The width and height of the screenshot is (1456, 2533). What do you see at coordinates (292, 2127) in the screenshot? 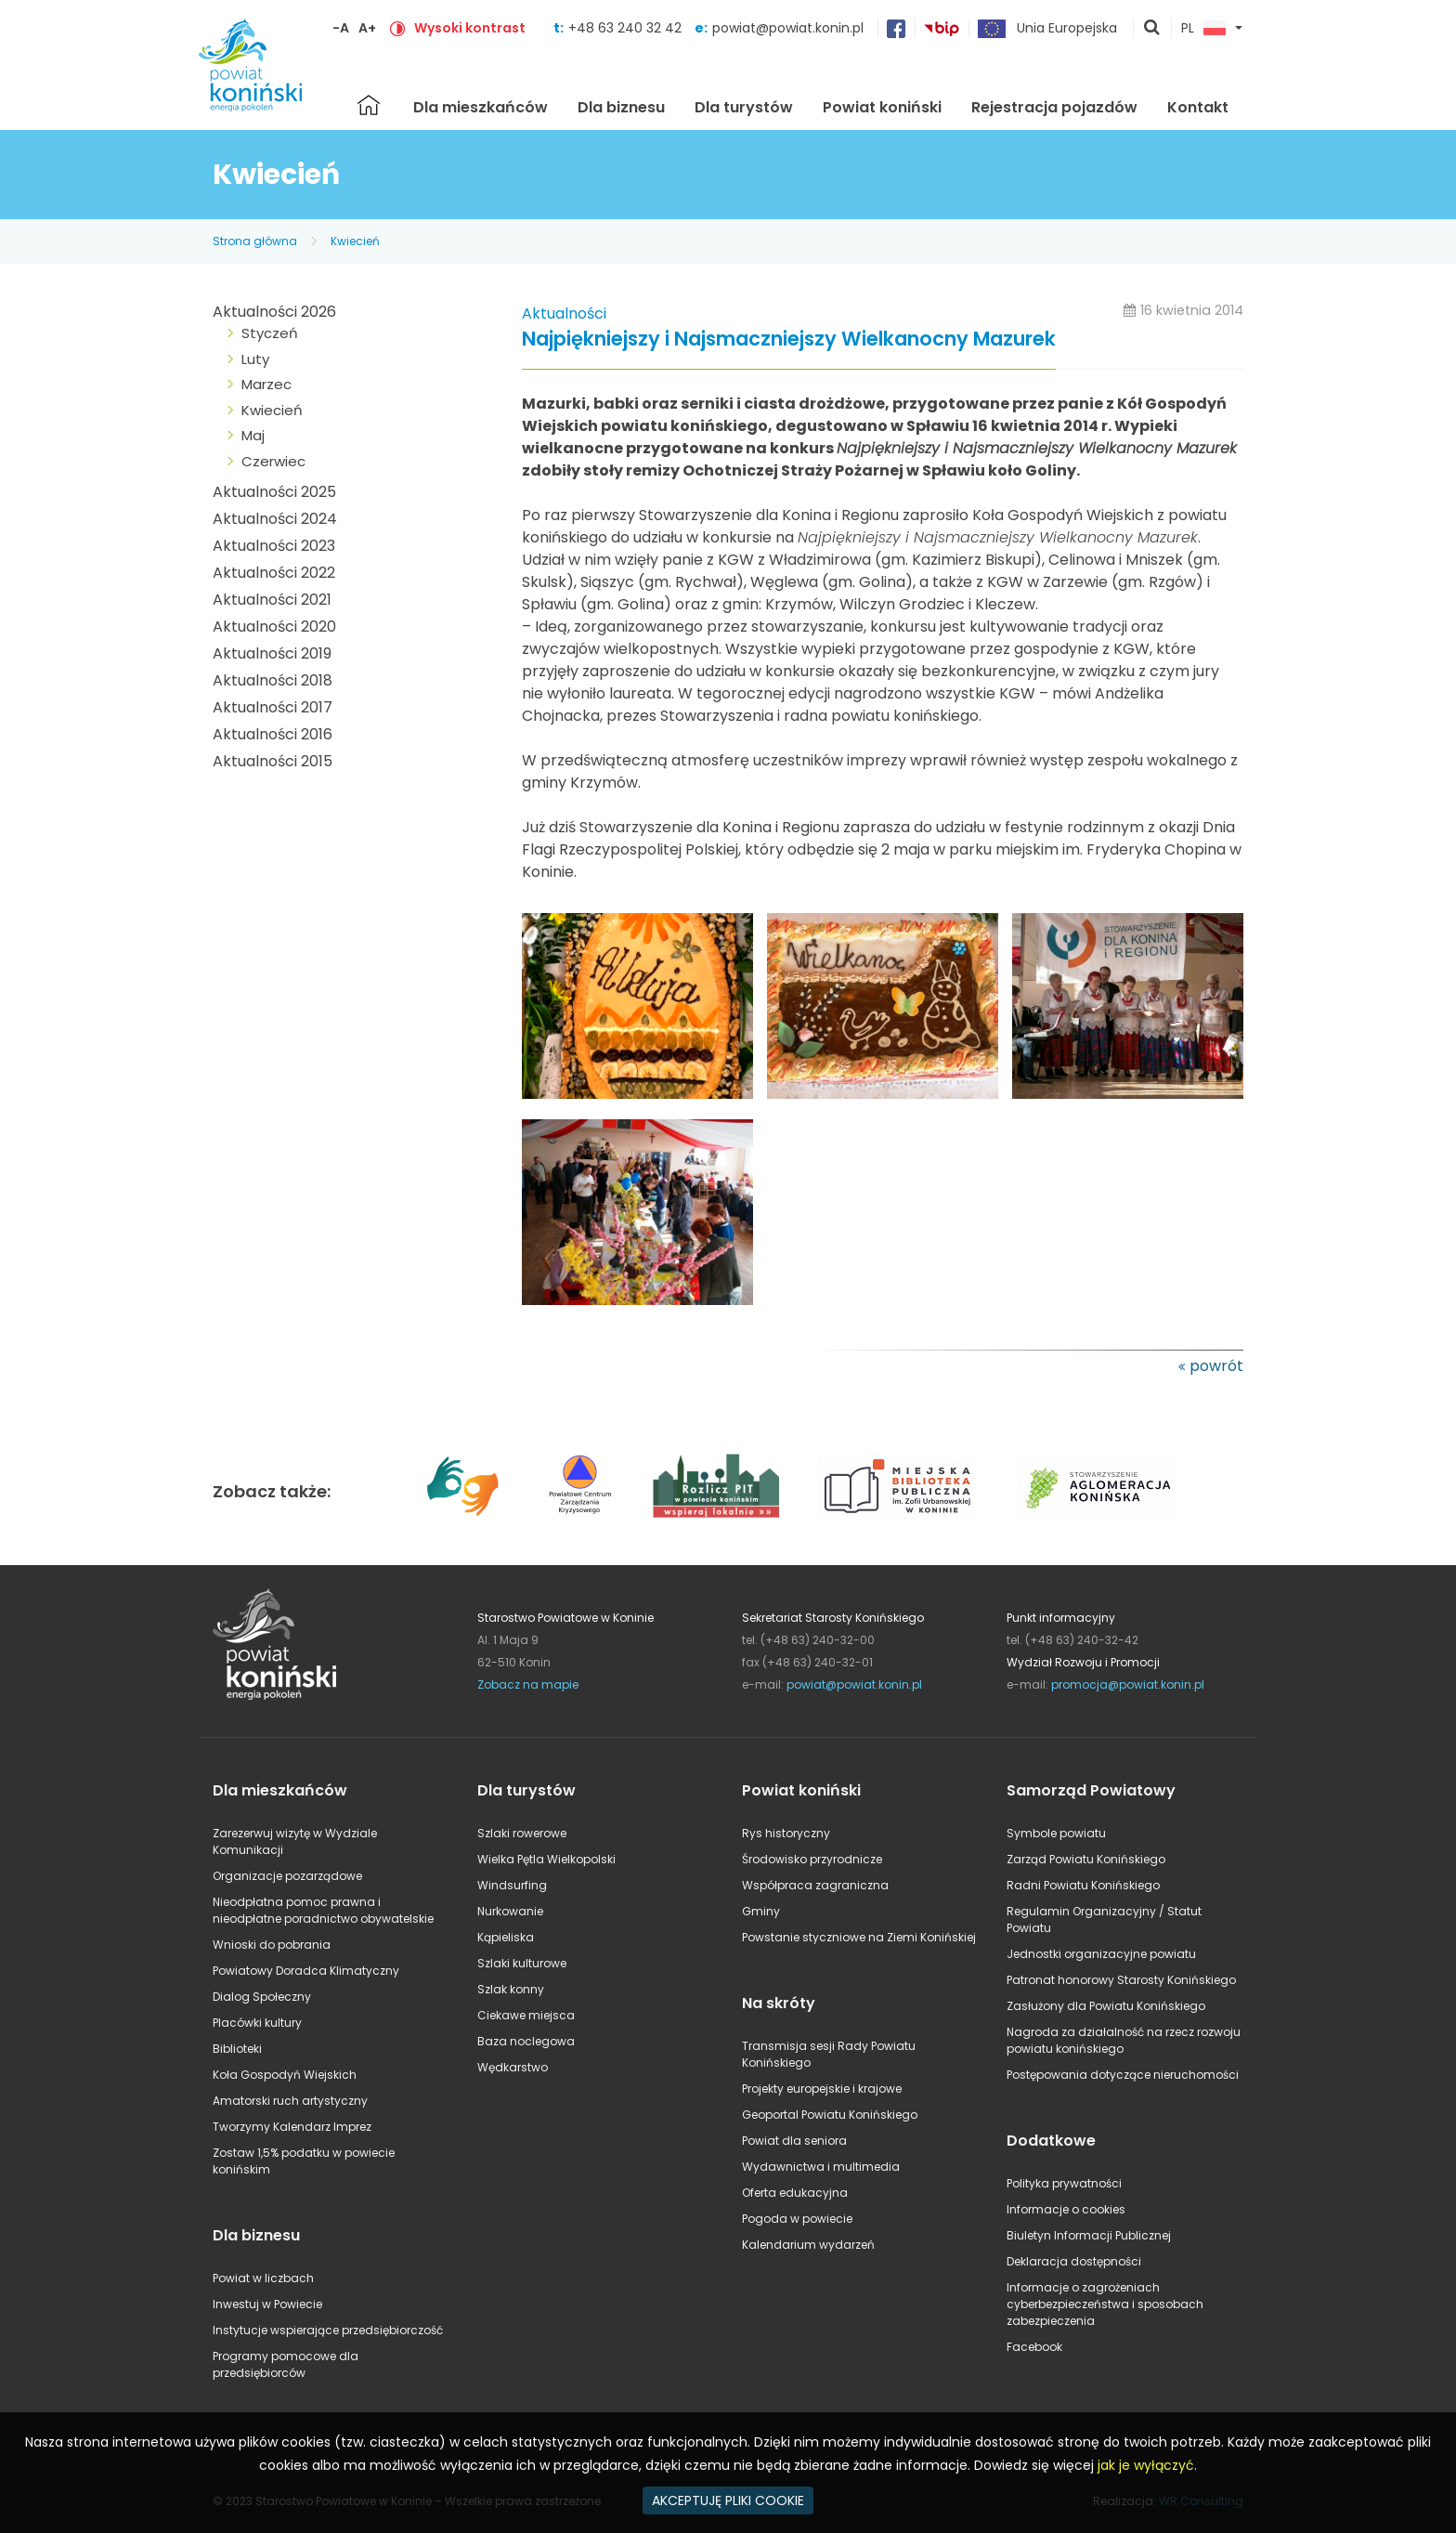
I see `Tworzymy Kalendarz Imprez` at bounding box center [292, 2127].